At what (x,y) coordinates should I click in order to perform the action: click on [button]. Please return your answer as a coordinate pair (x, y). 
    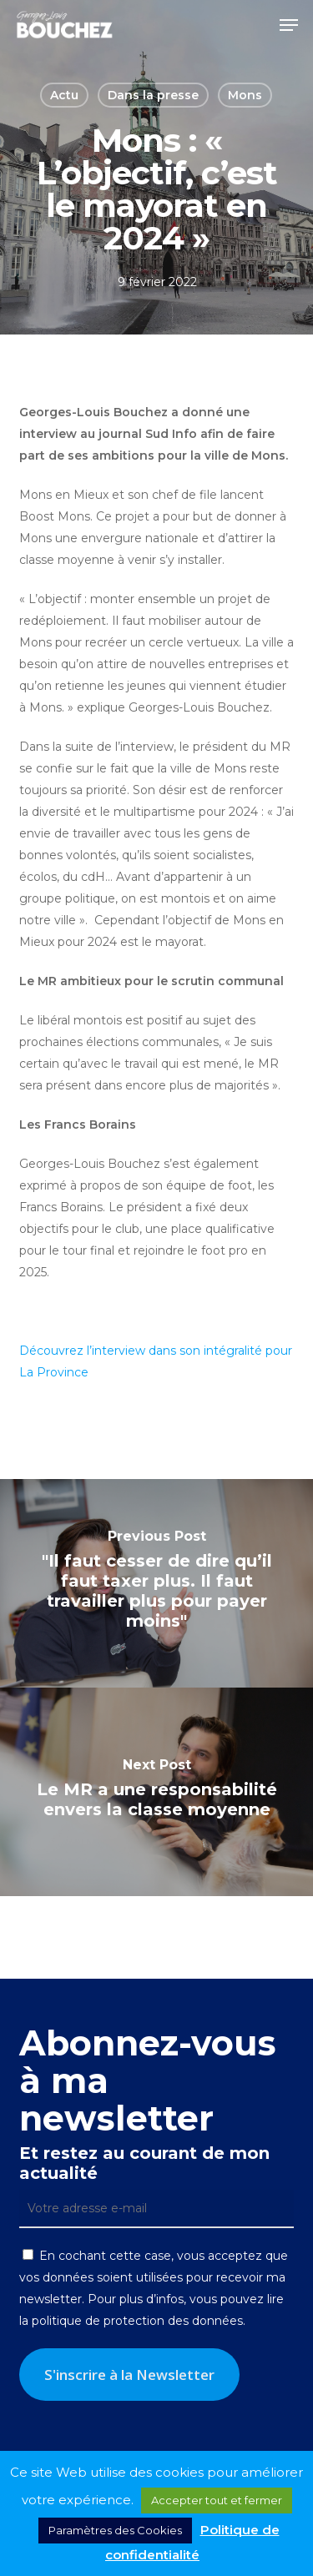
    Looking at the image, I should click on (289, 25).